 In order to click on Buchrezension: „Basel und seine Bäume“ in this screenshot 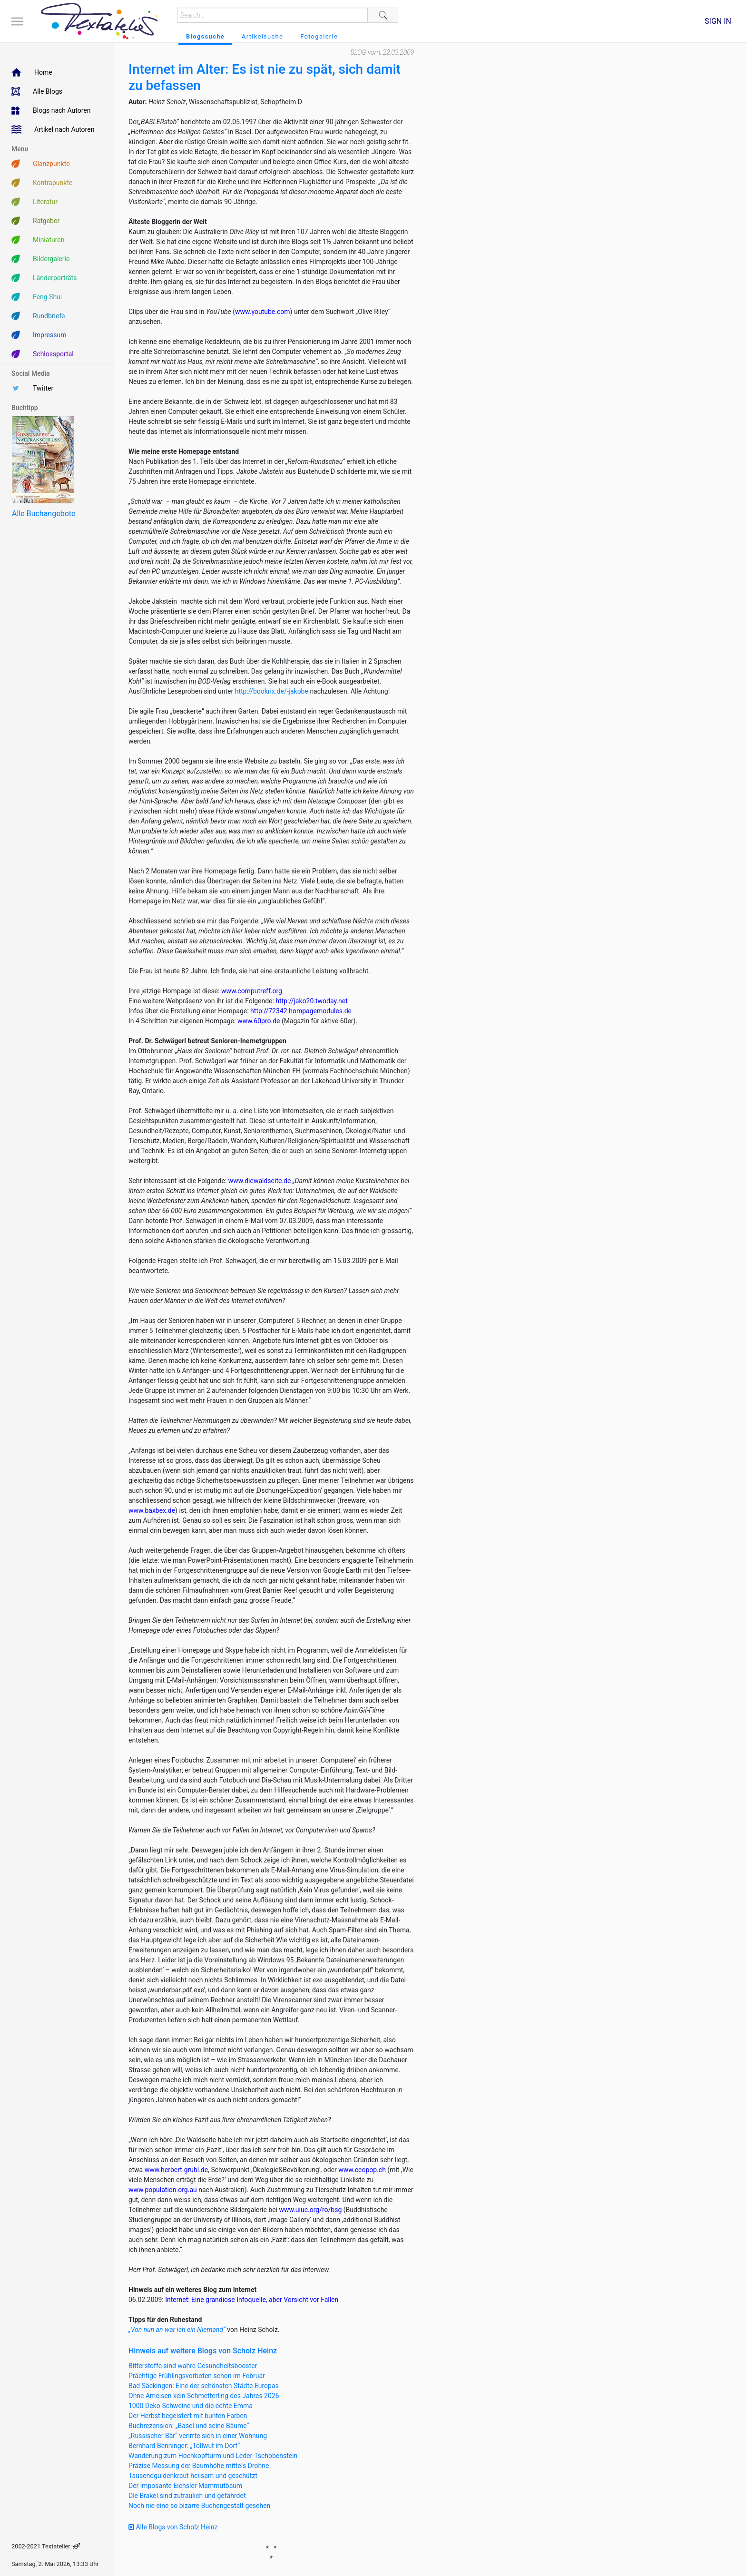, I will do `click(188, 2425)`.